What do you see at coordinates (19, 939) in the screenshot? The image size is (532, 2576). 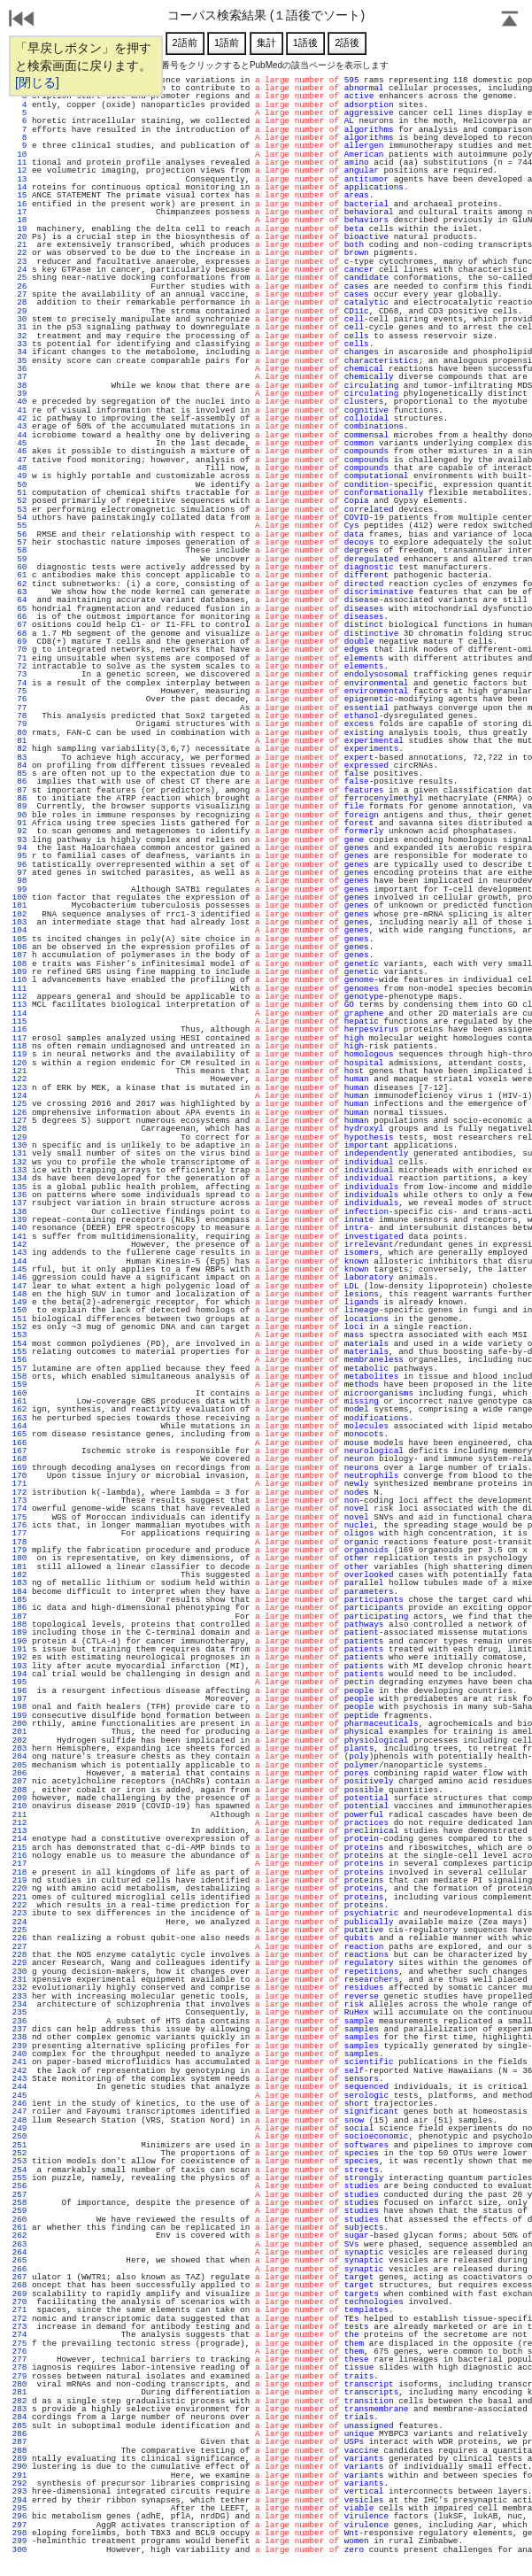 I see `105` at bounding box center [19, 939].